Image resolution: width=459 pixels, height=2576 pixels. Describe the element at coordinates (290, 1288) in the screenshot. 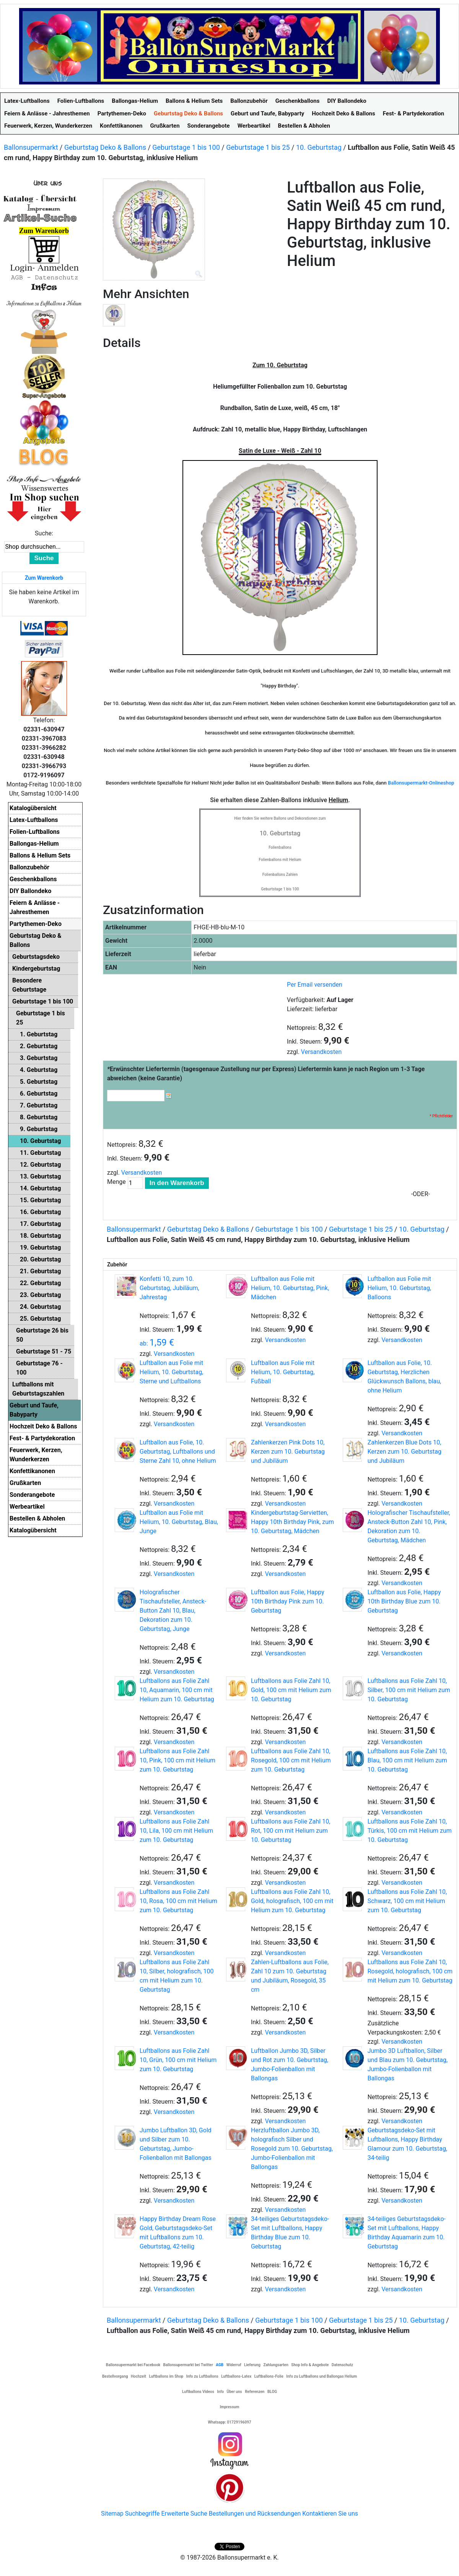

I see `Luftballon aus Folie mit Helium, 10. Geburtstag, Pink, Mädchen` at that location.